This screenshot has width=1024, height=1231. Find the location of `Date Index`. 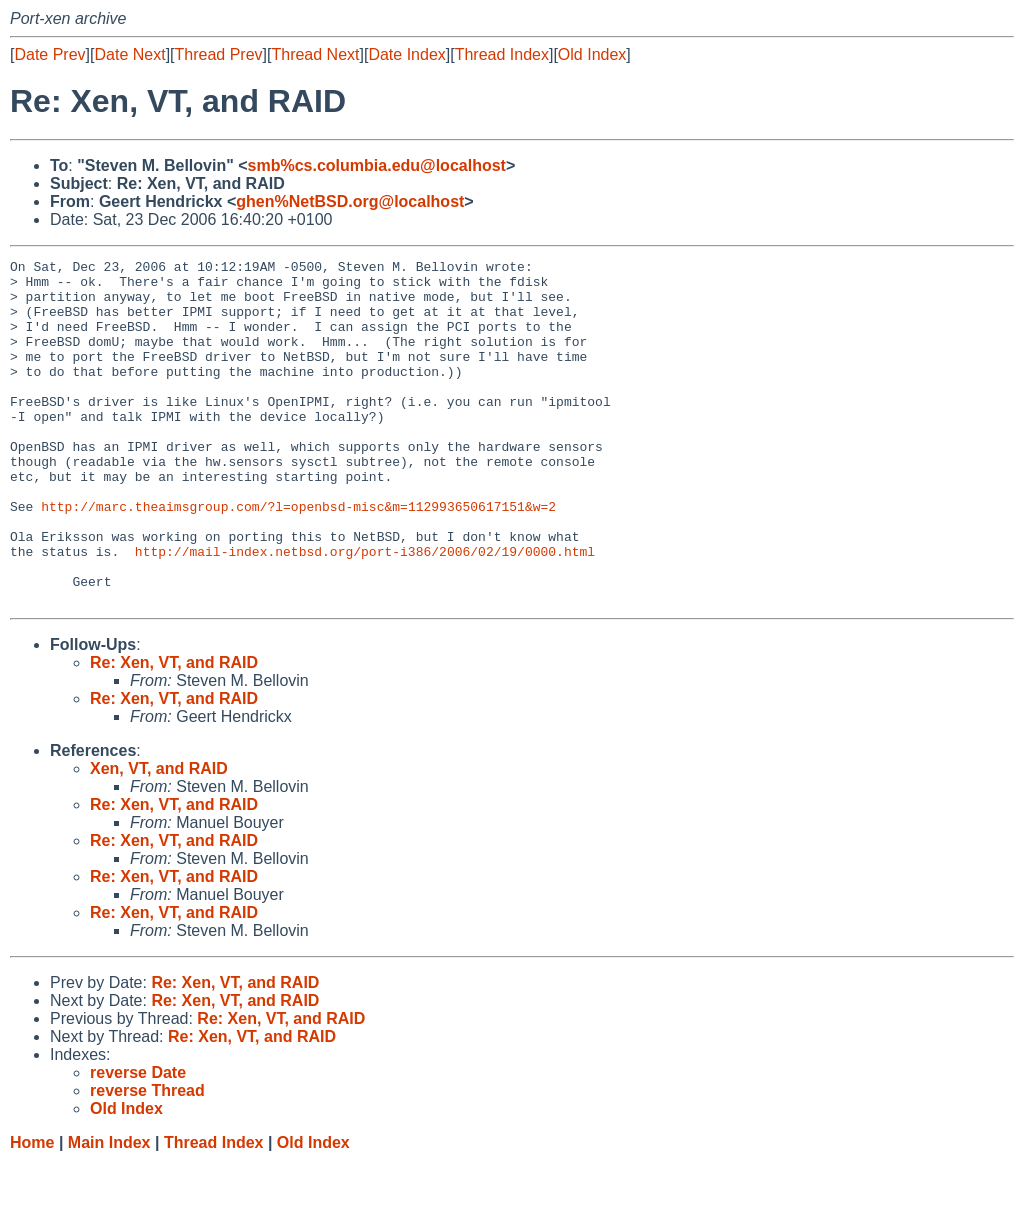

Date Index is located at coordinates (406, 54).